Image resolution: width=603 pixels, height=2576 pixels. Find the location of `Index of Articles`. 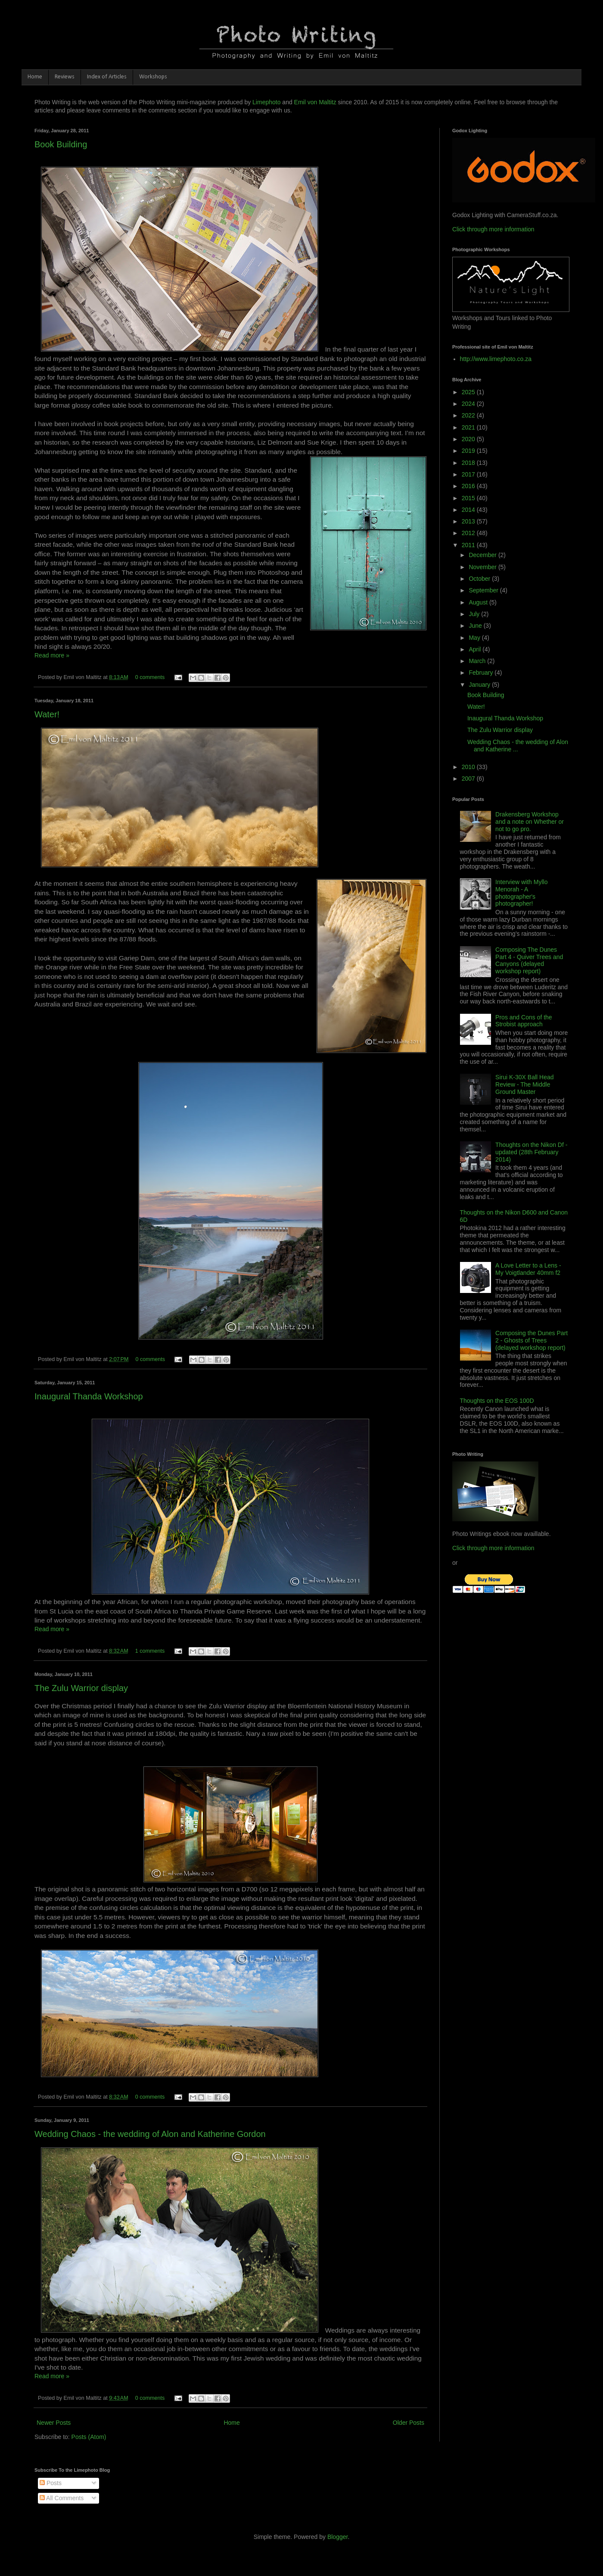

Index of Articles is located at coordinates (107, 77).